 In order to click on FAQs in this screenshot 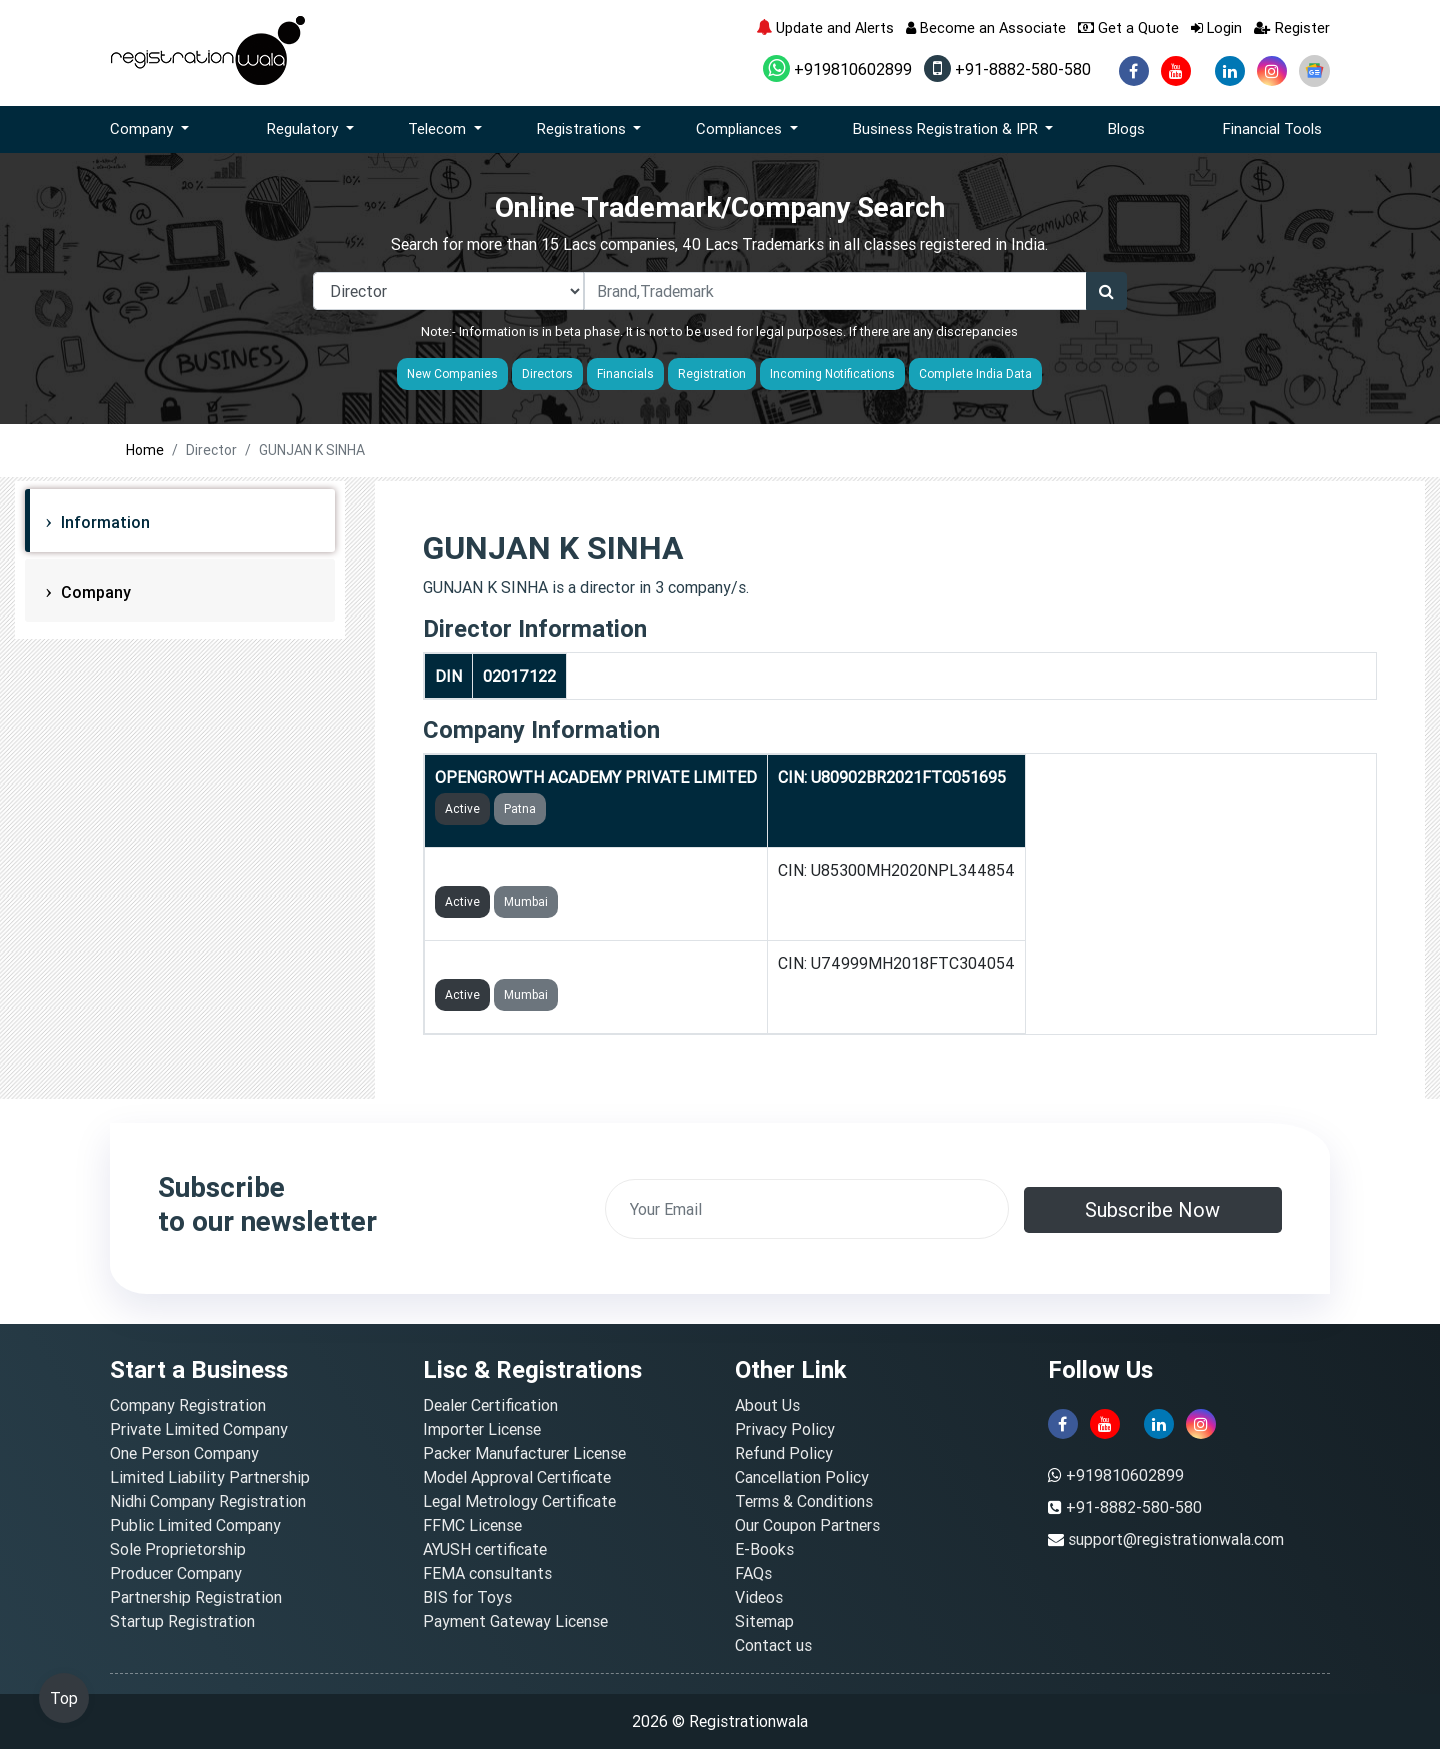, I will do `click(753, 1573)`.